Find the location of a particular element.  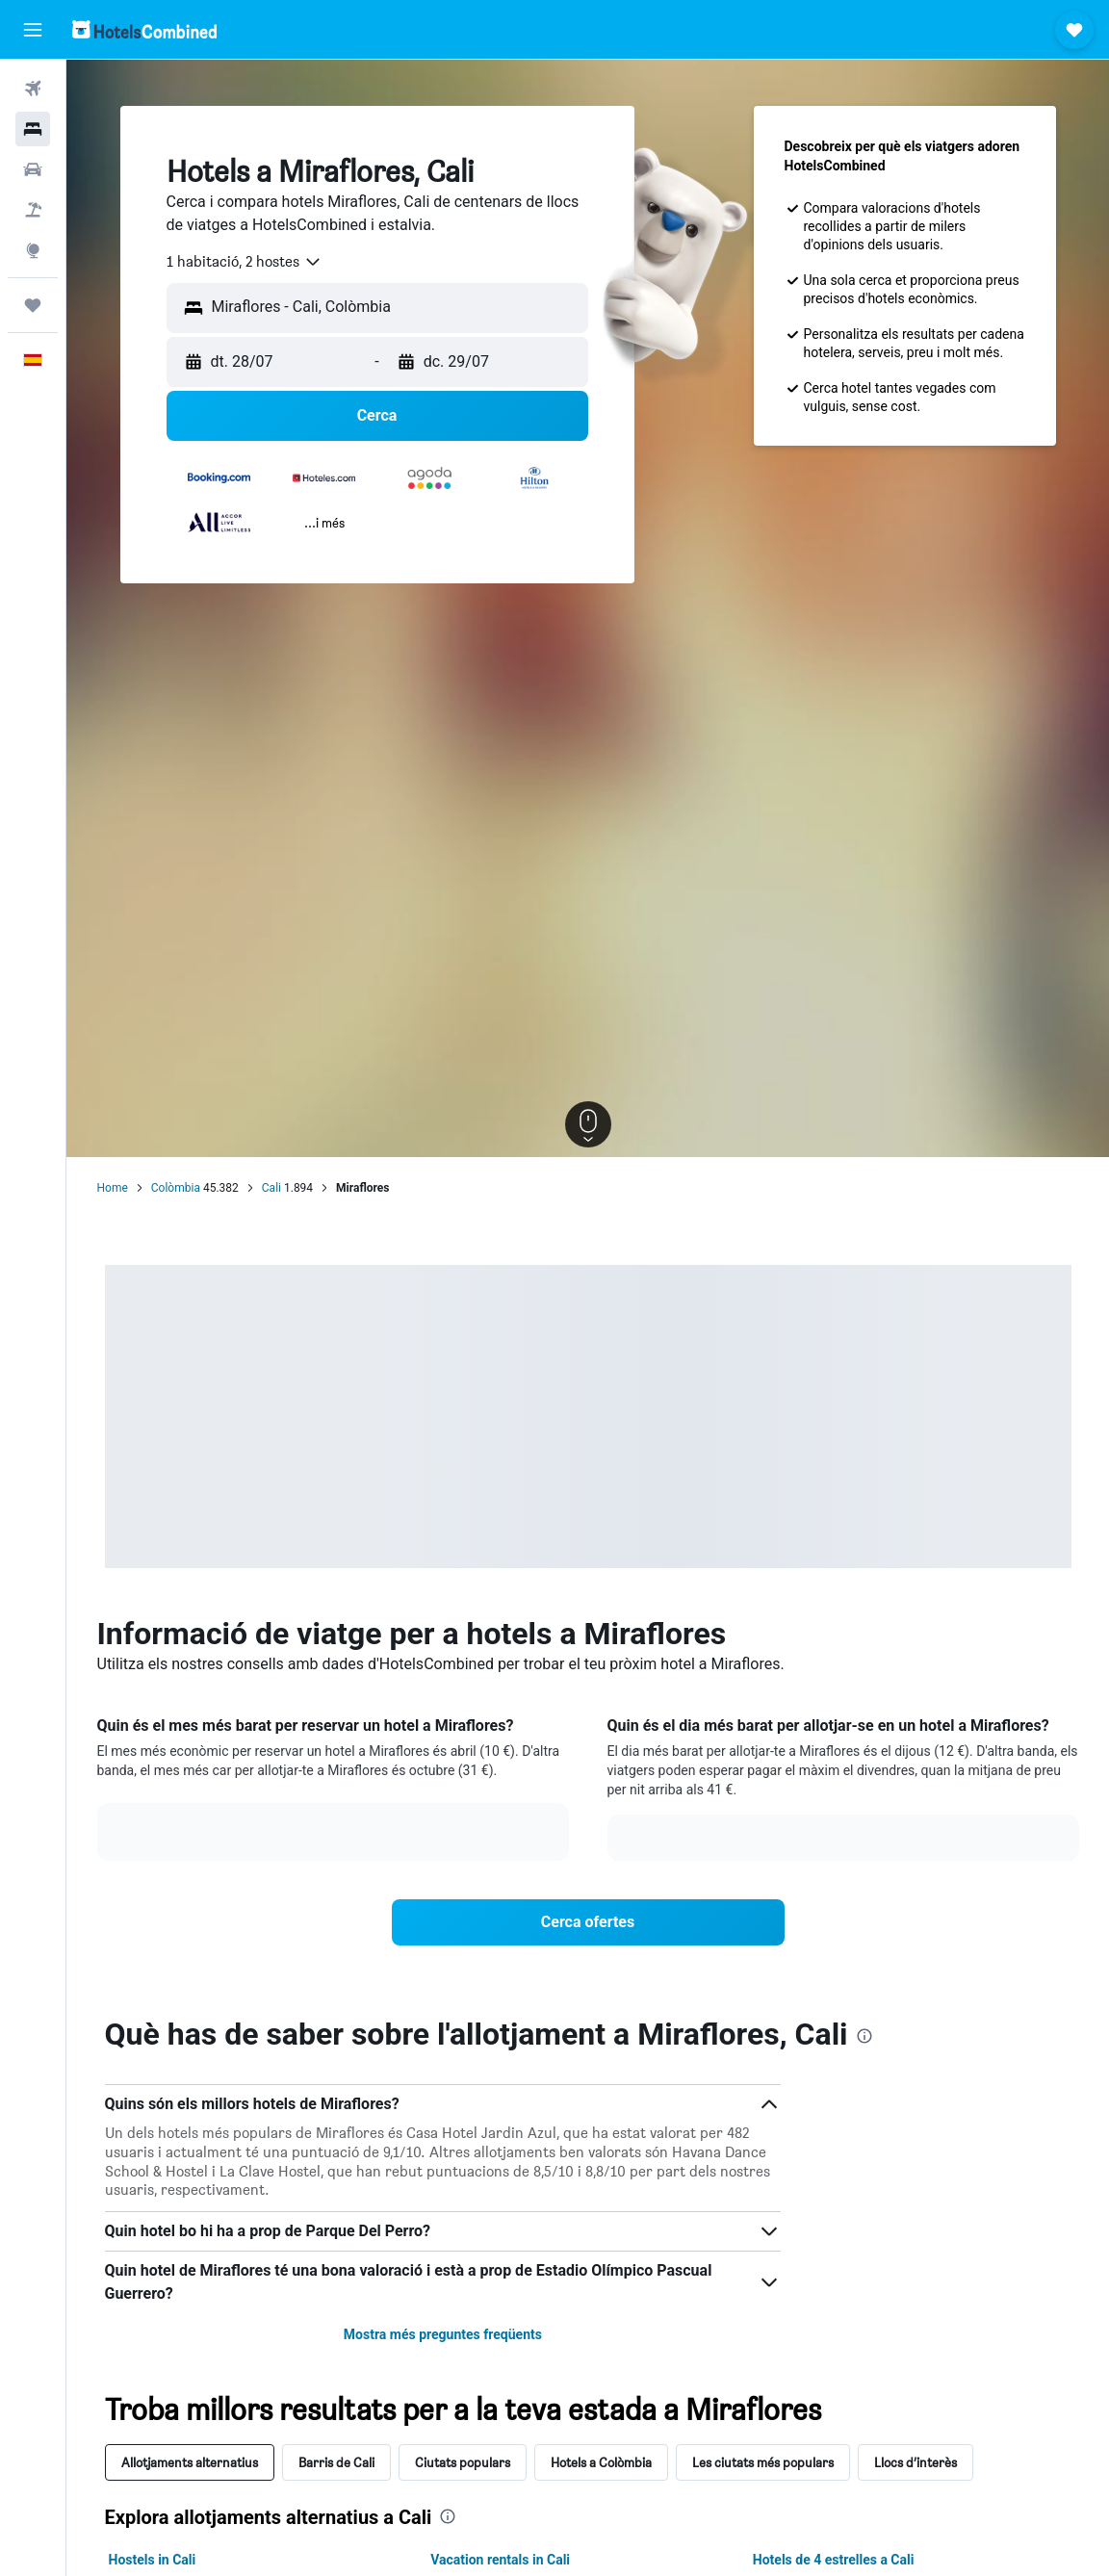

Hotels a Colòmbia [tab] is located at coordinates (601, 2462).